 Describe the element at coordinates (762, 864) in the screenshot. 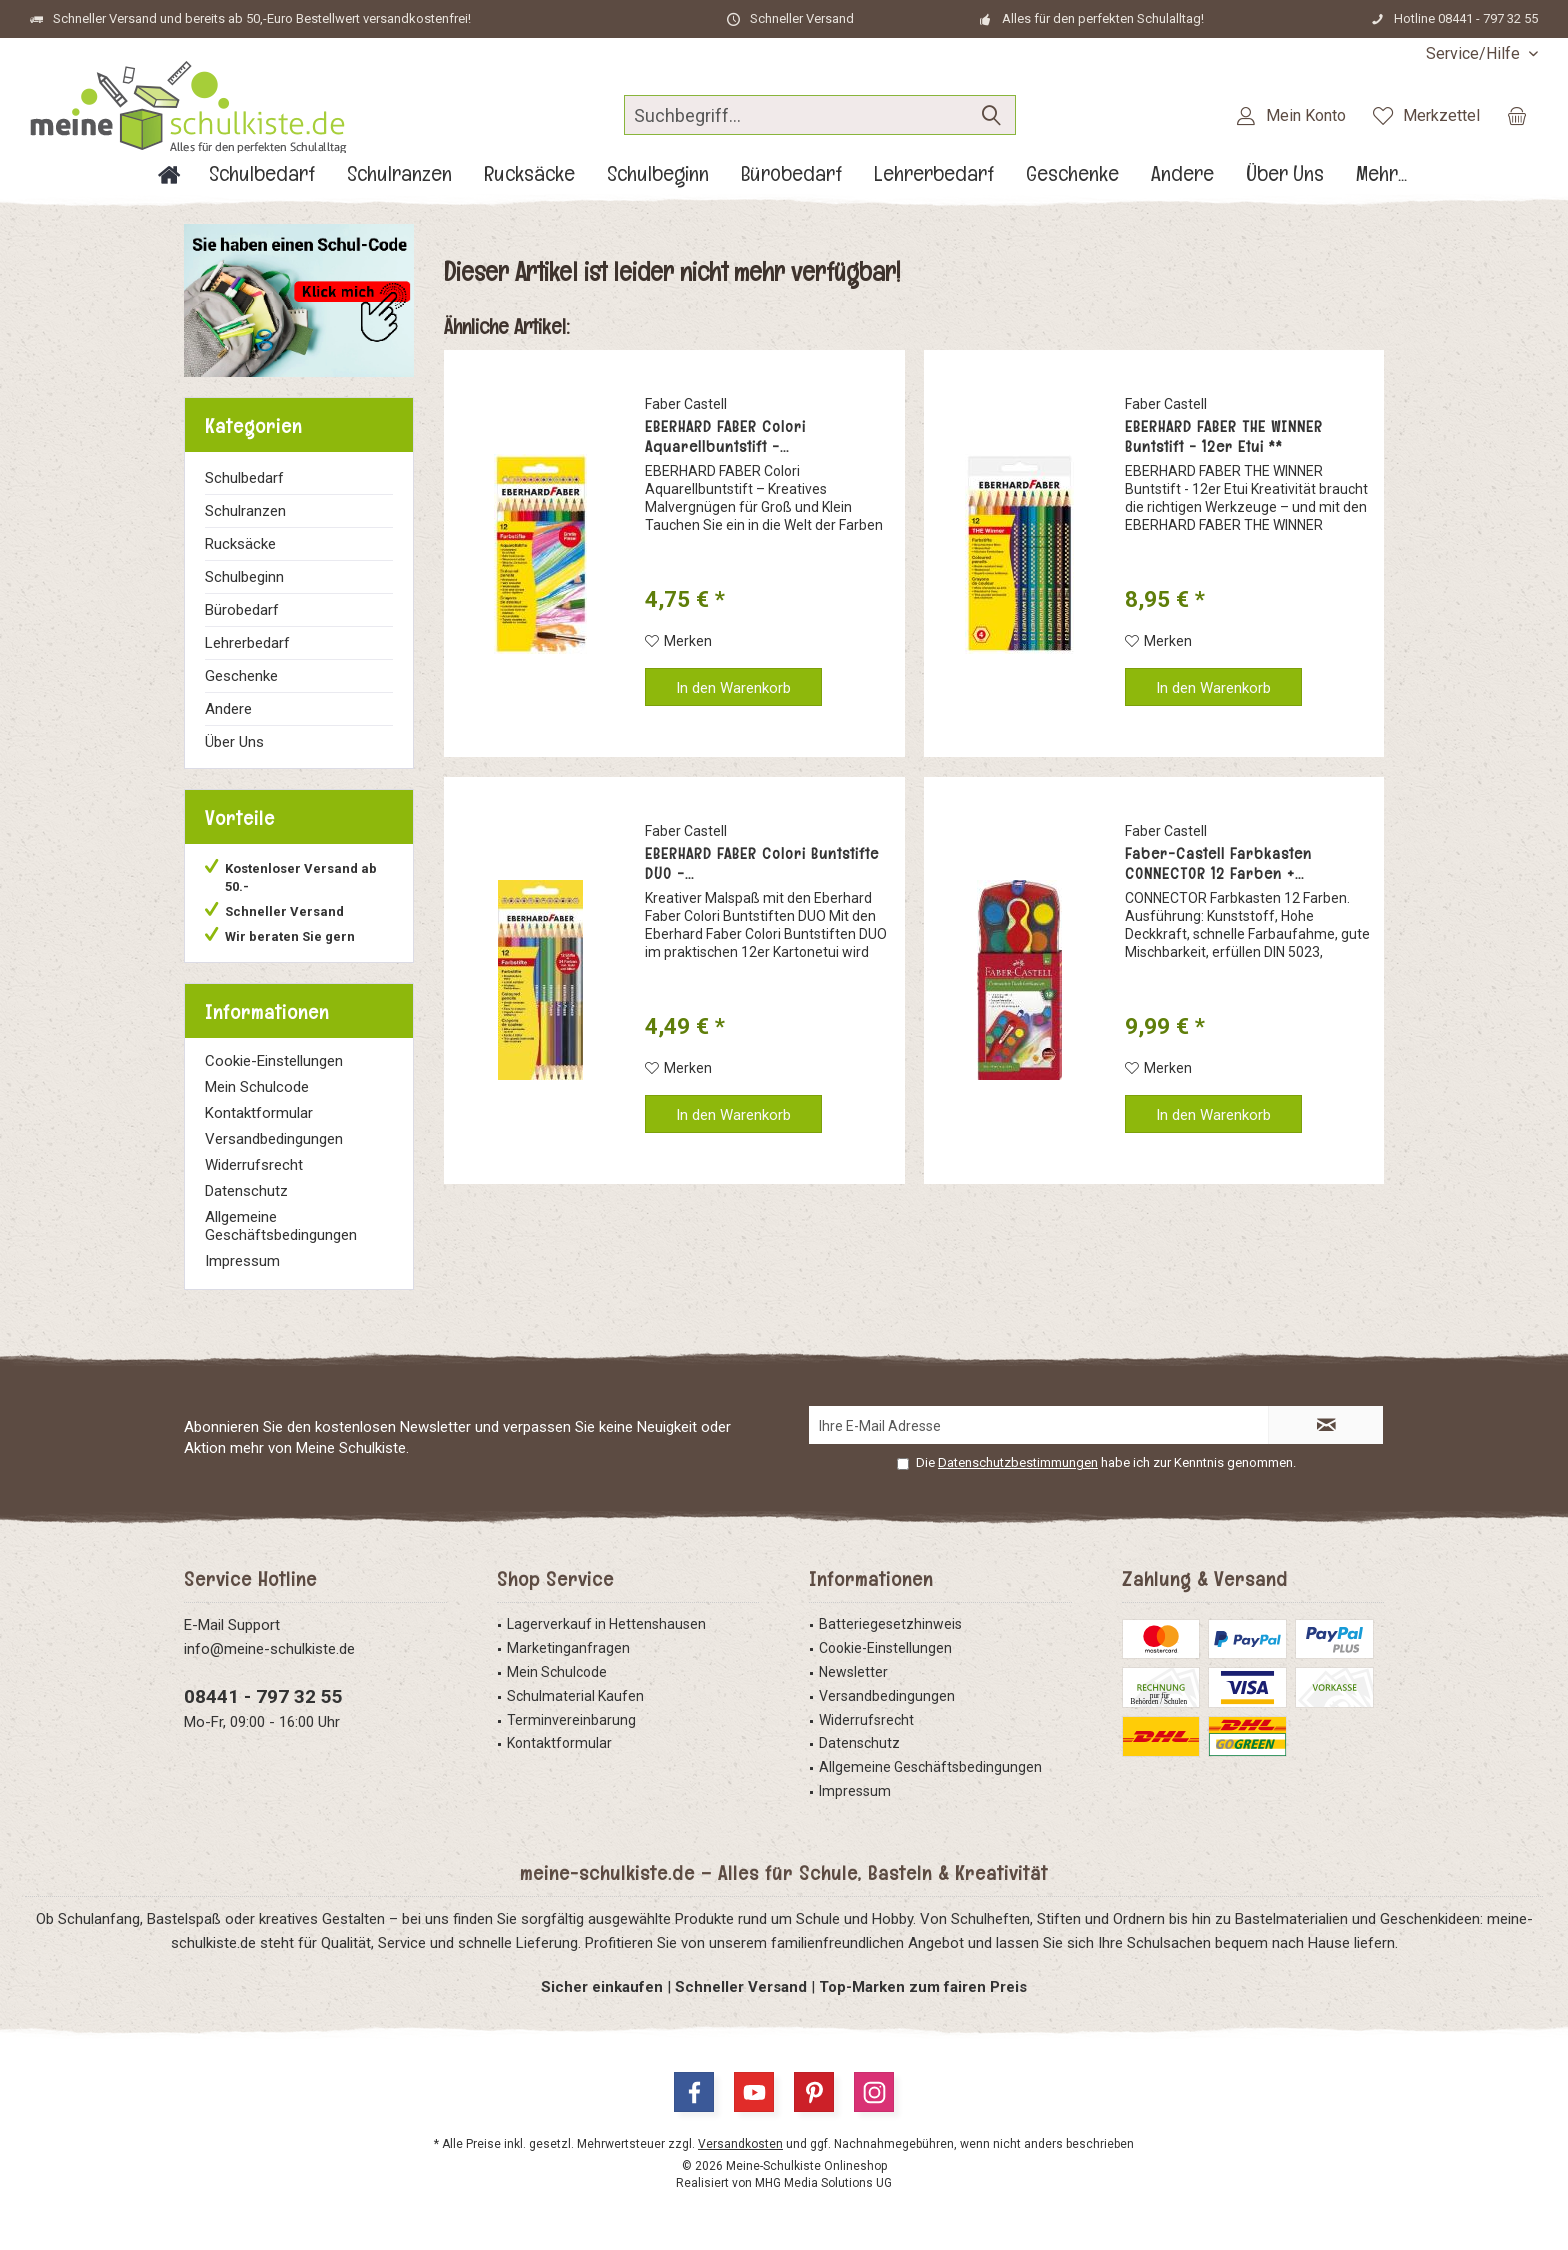

I see `EBERHARD FABER Colori Buntstifte DUO -...` at that location.